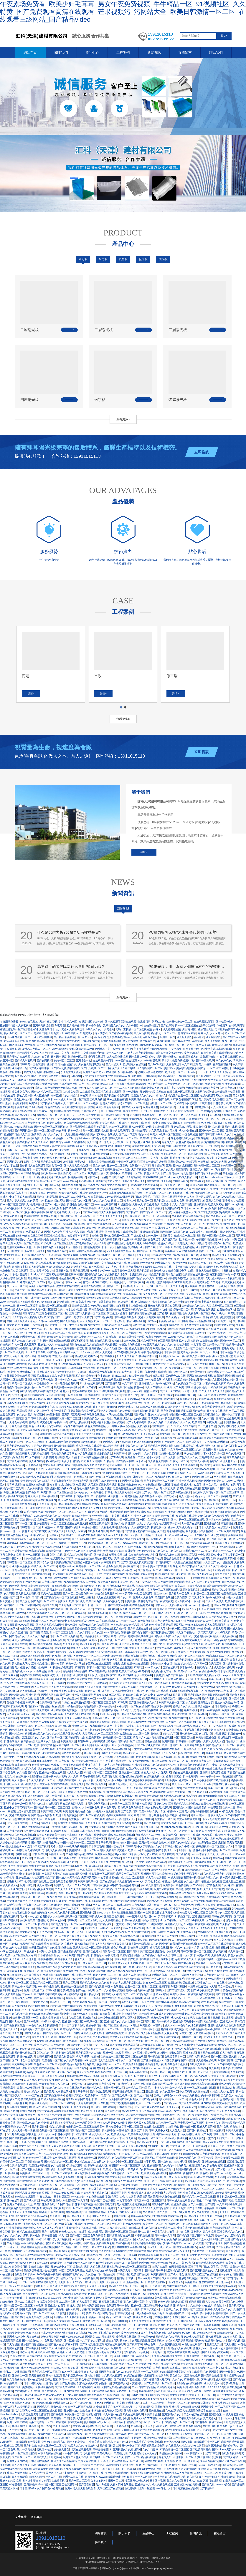  I want to click on 成人午夜免费福利视频, so click(204, 2212).